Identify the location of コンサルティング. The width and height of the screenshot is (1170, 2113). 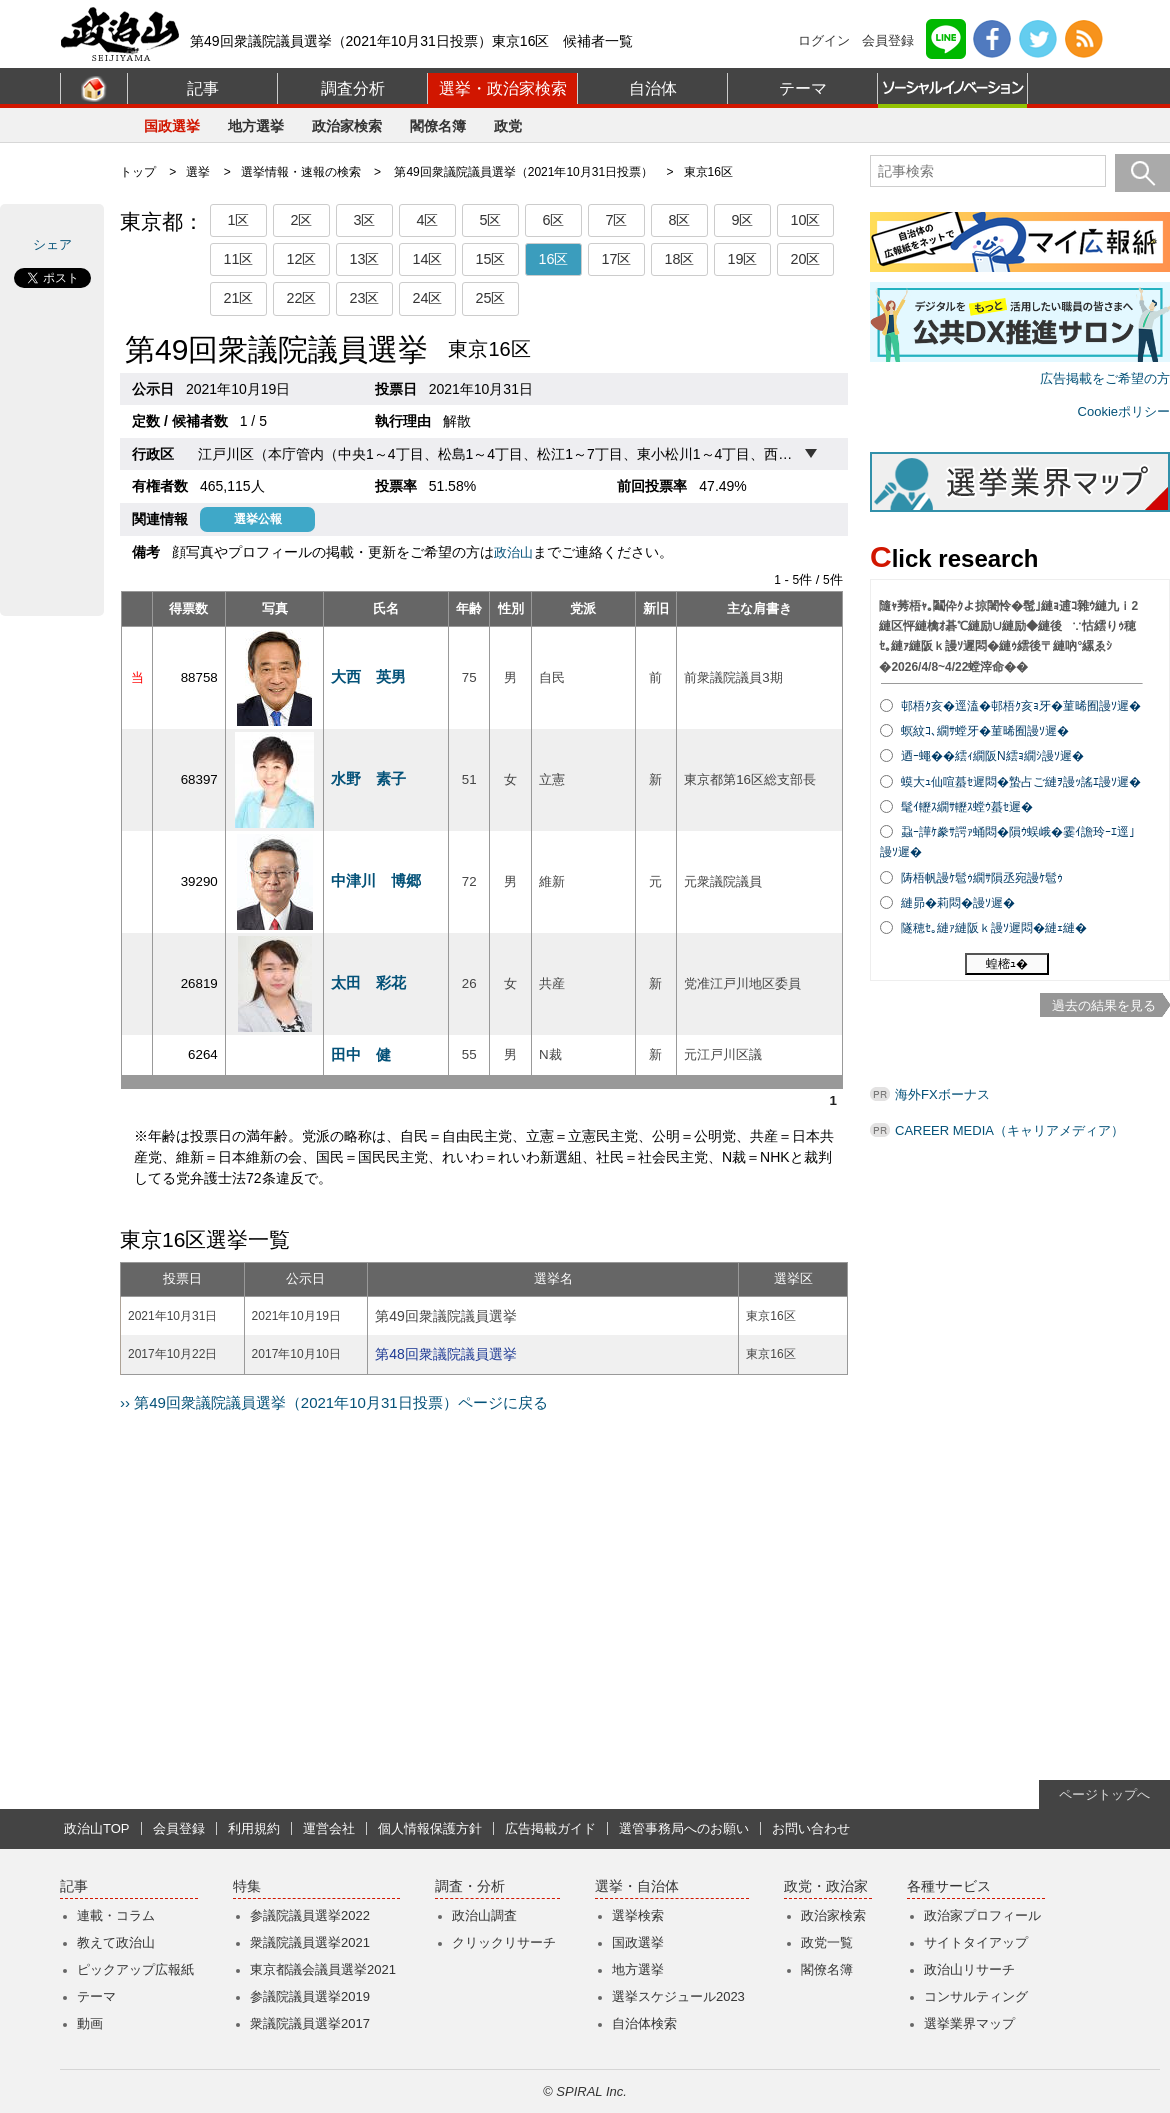
(976, 1996).